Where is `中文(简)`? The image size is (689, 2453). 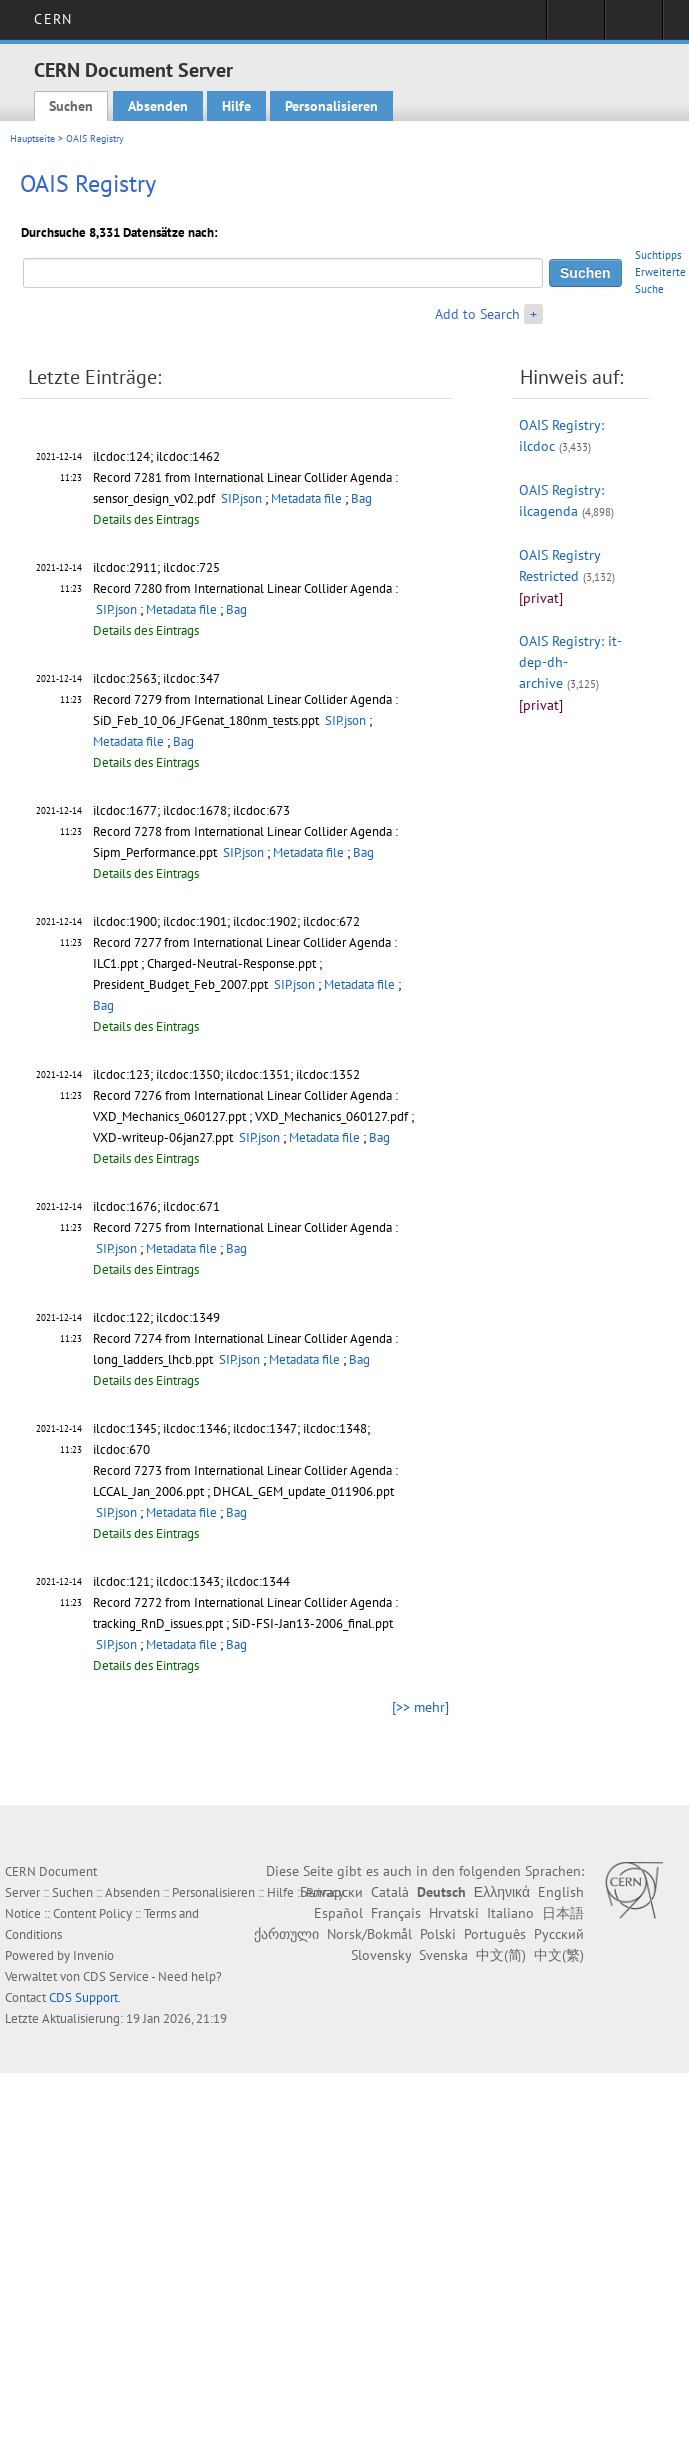
中文(简) is located at coordinates (501, 1955).